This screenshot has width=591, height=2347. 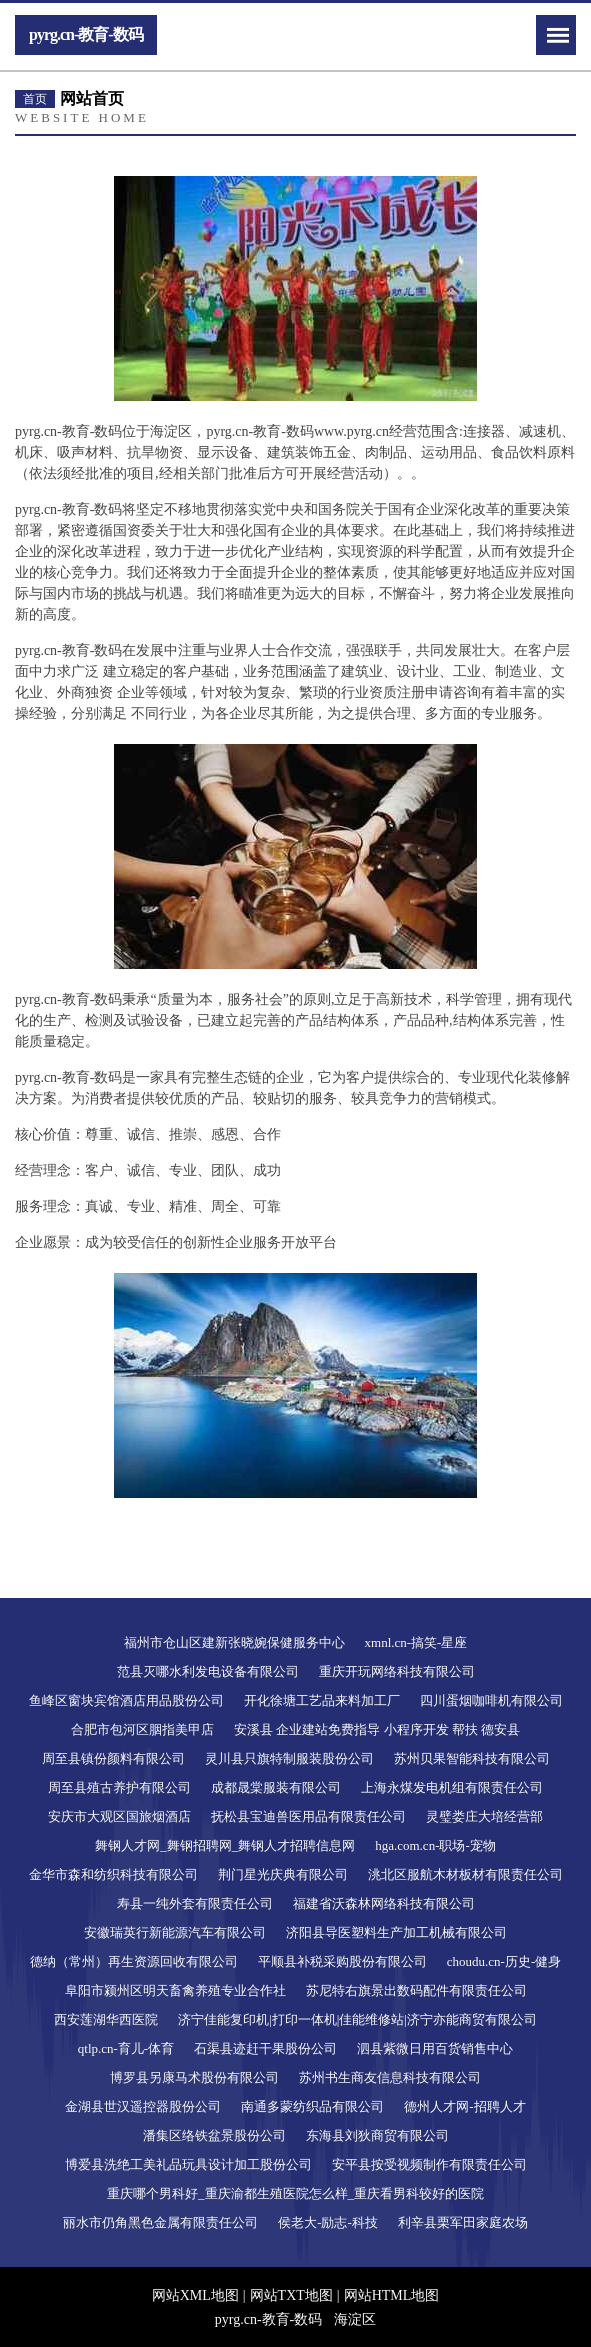 What do you see at coordinates (283, 1874) in the screenshot?
I see `荆门星光庆典有限公司` at bounding box center [283, 1874].